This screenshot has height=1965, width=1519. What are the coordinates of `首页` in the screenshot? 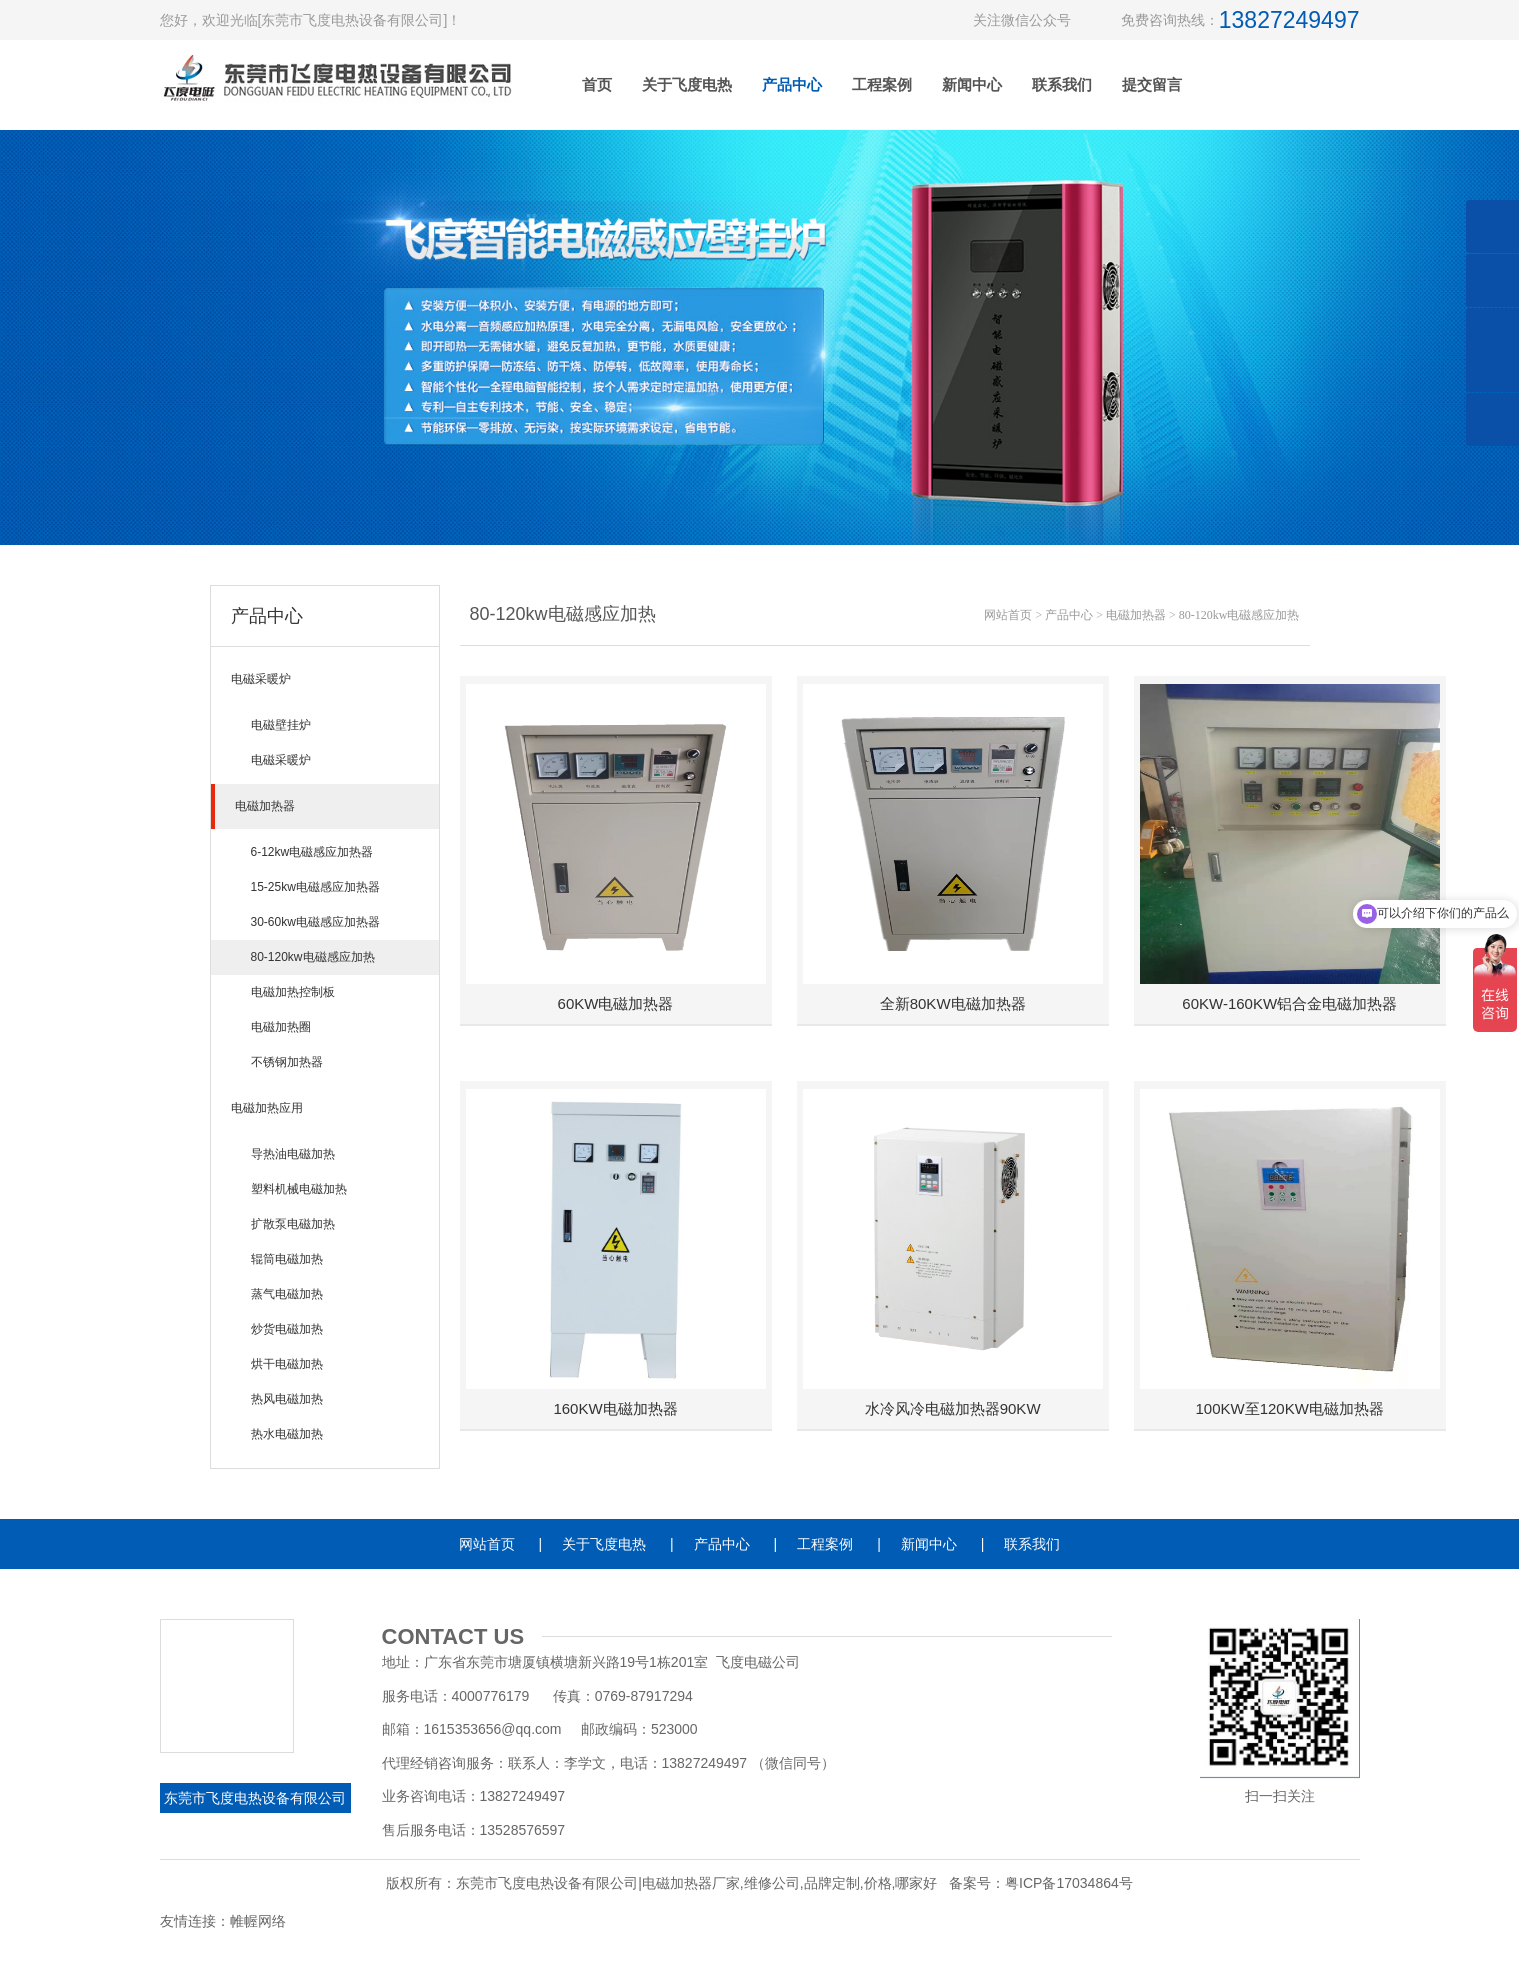 It's located at (597, 84).